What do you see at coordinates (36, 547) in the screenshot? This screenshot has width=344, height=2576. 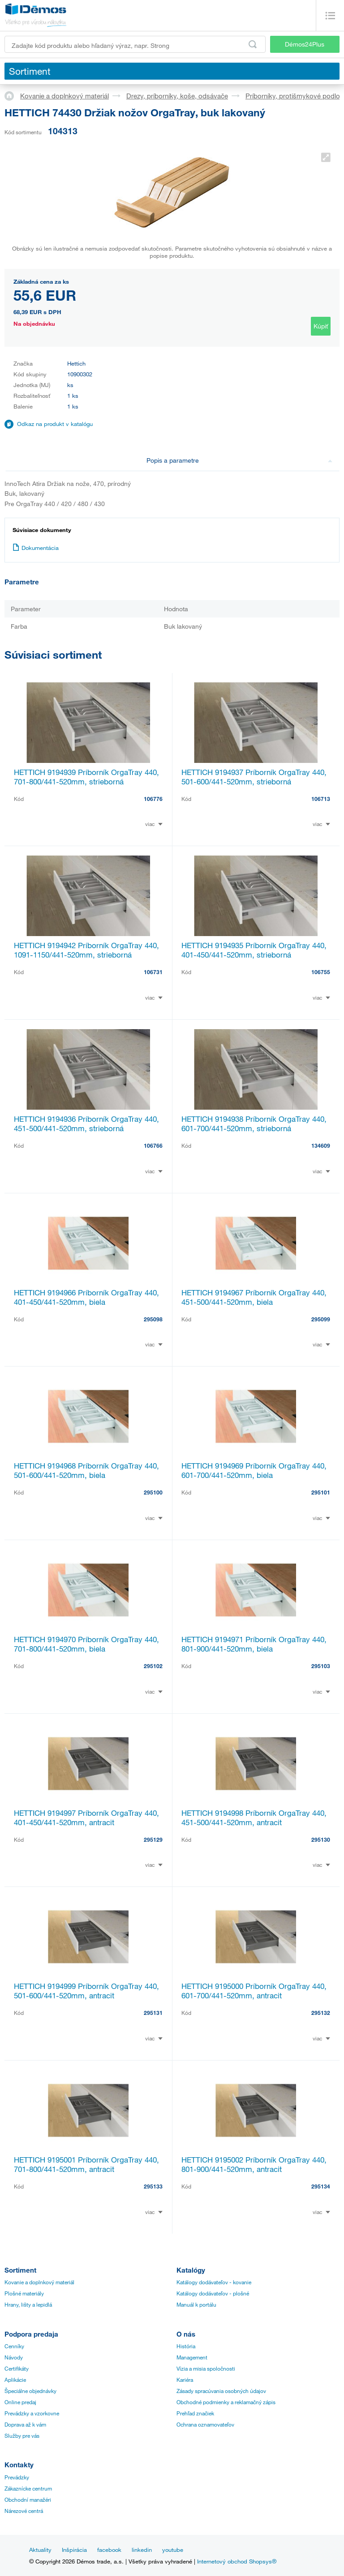 I see `Dokumentácia` at bounding box center [36, 547].